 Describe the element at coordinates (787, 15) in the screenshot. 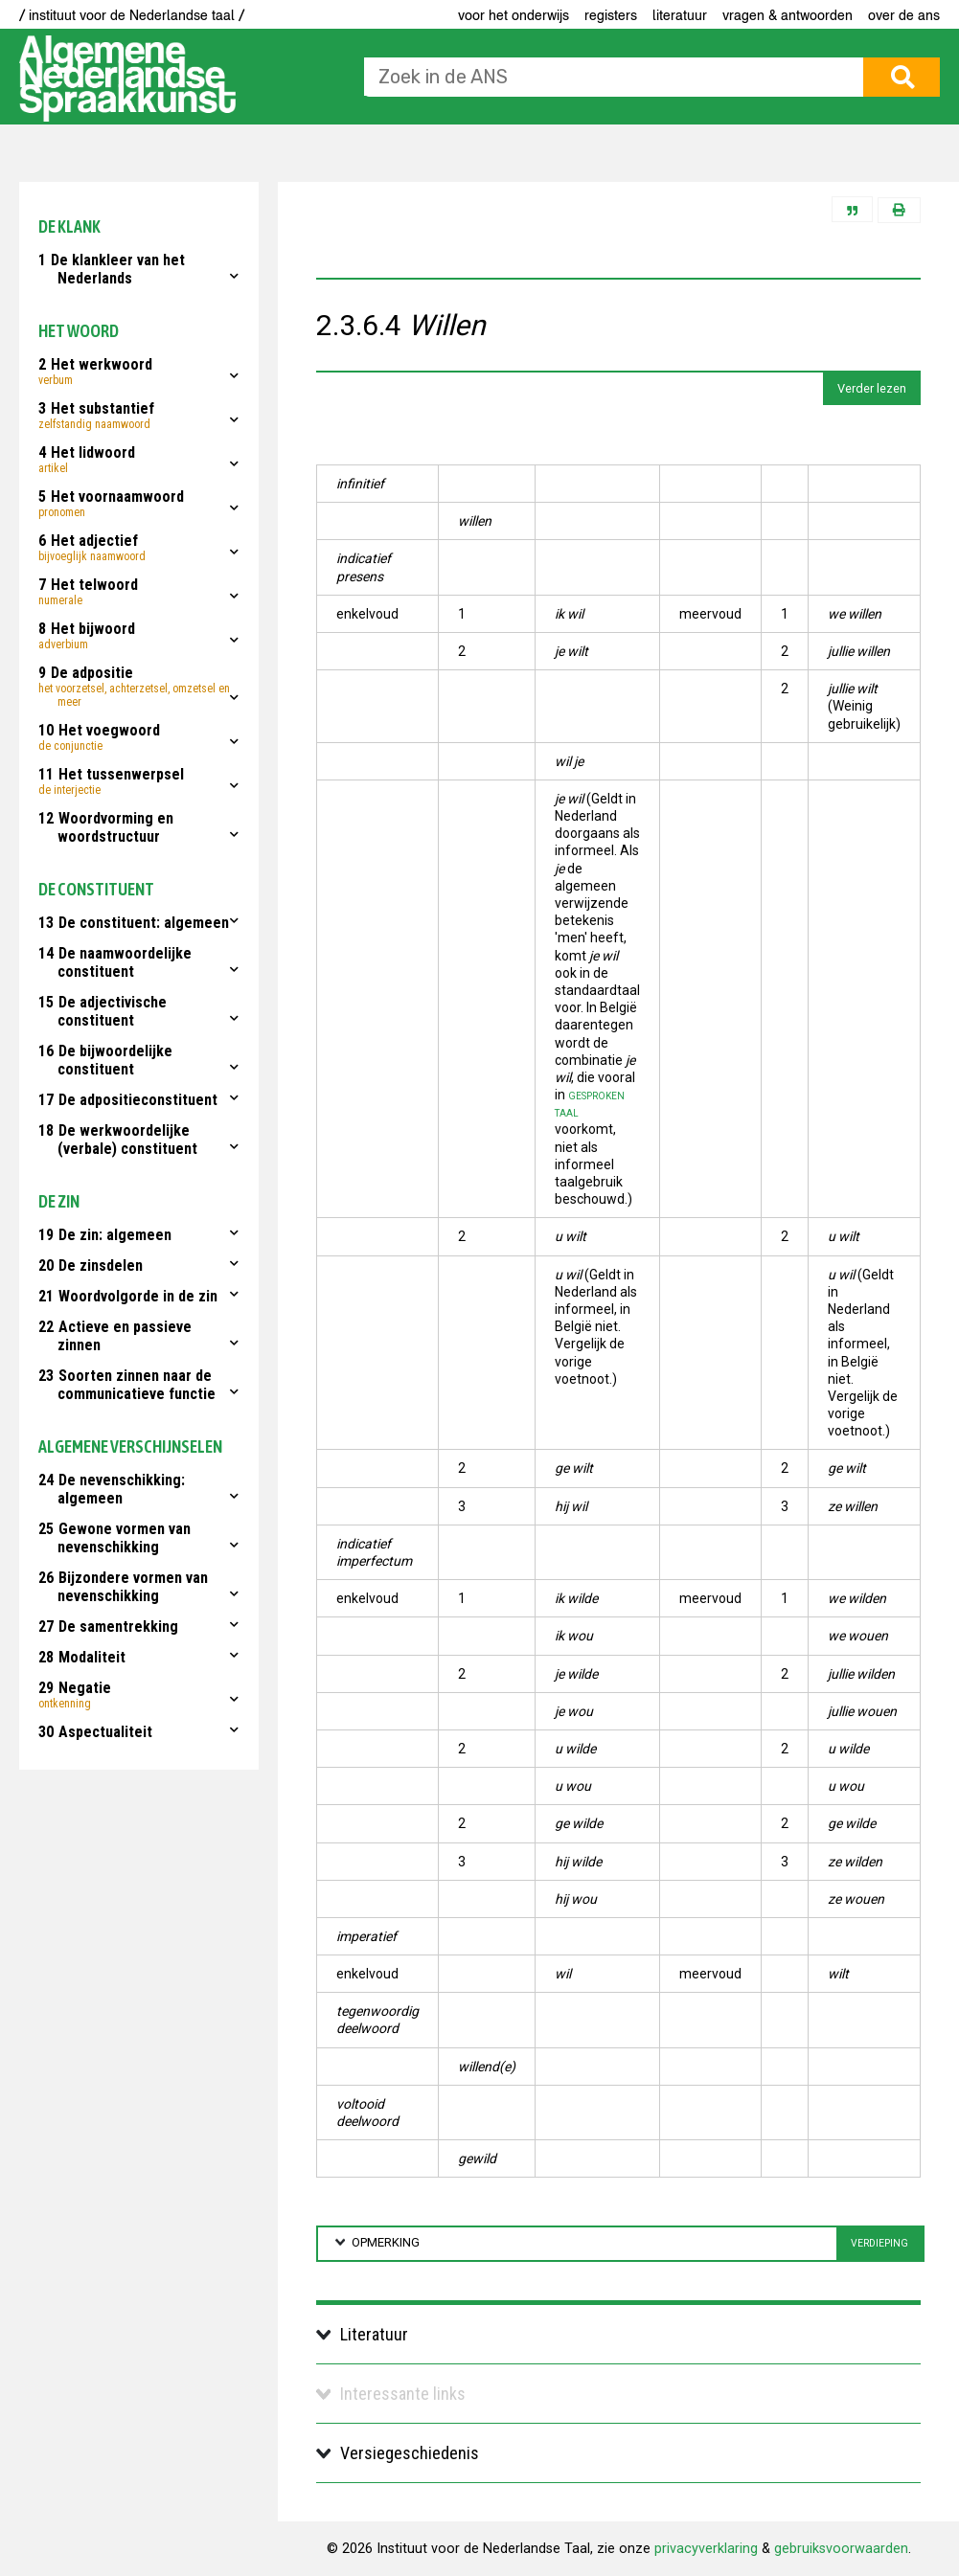

I see `Vragen & antwoorden` at that location.